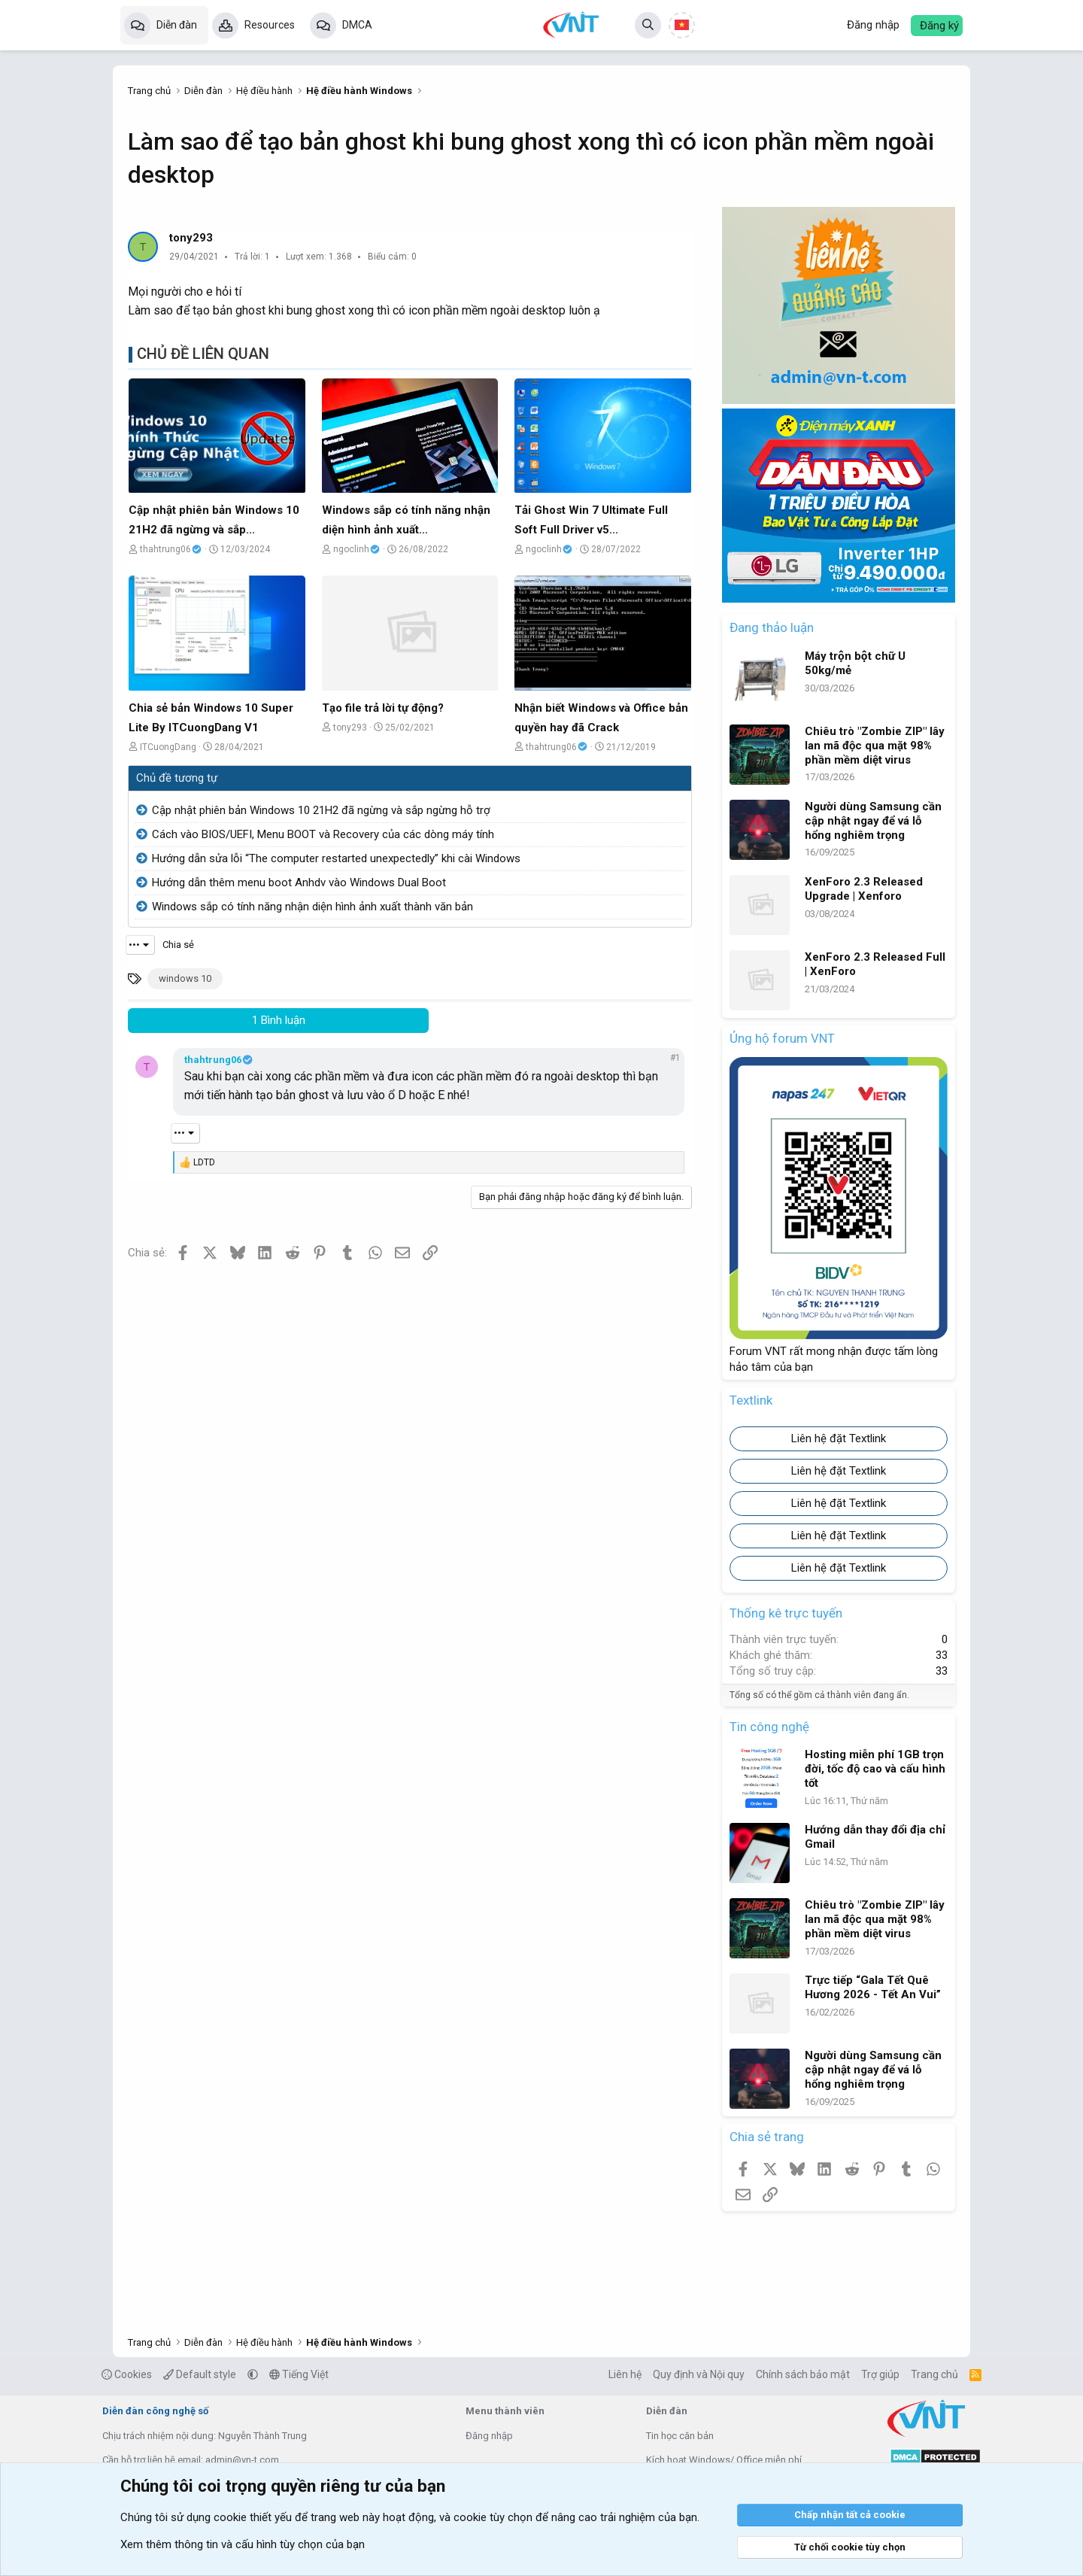  What do you see at coordinates (383, 708) in the screenshot?
I see `Tạo file trả lời tự động?` at bounding box center [383, 708].